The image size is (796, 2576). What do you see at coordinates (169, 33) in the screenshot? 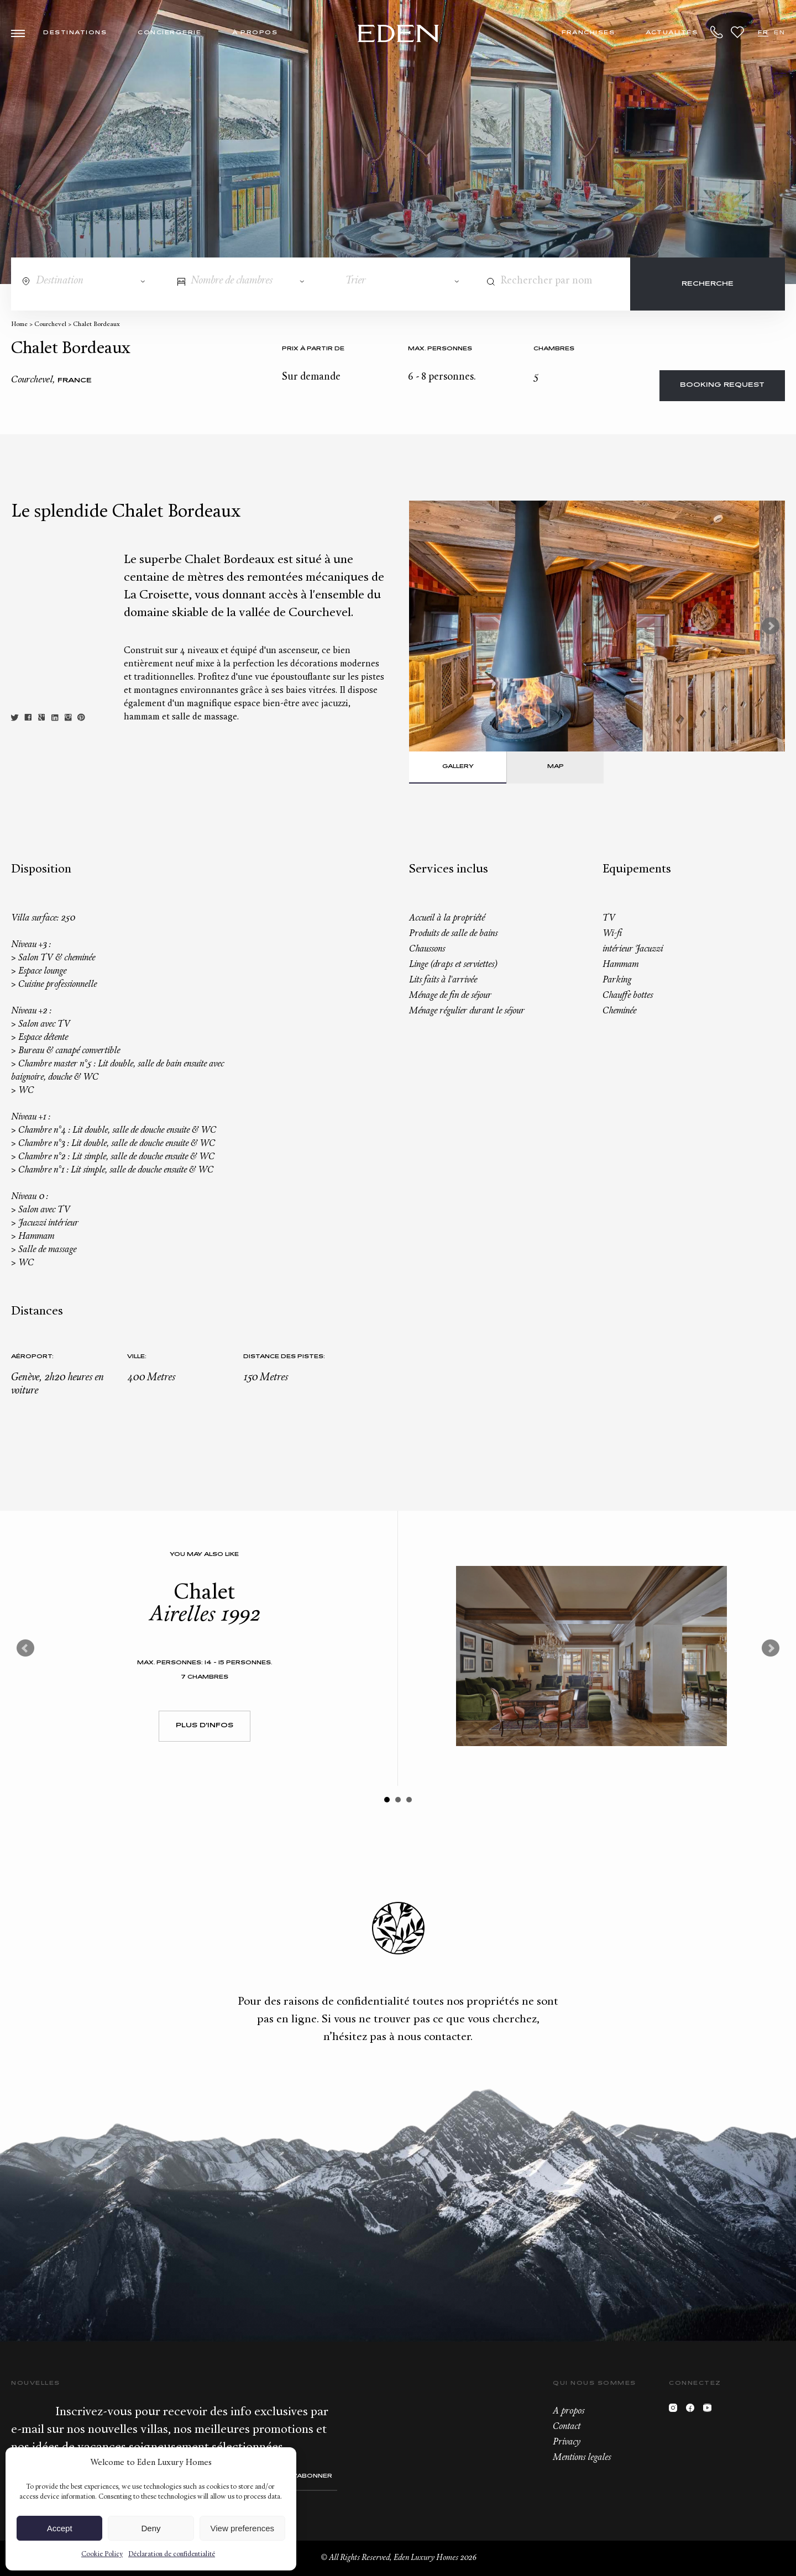
I see `Conciergerie` at bounding box center [169, 33].